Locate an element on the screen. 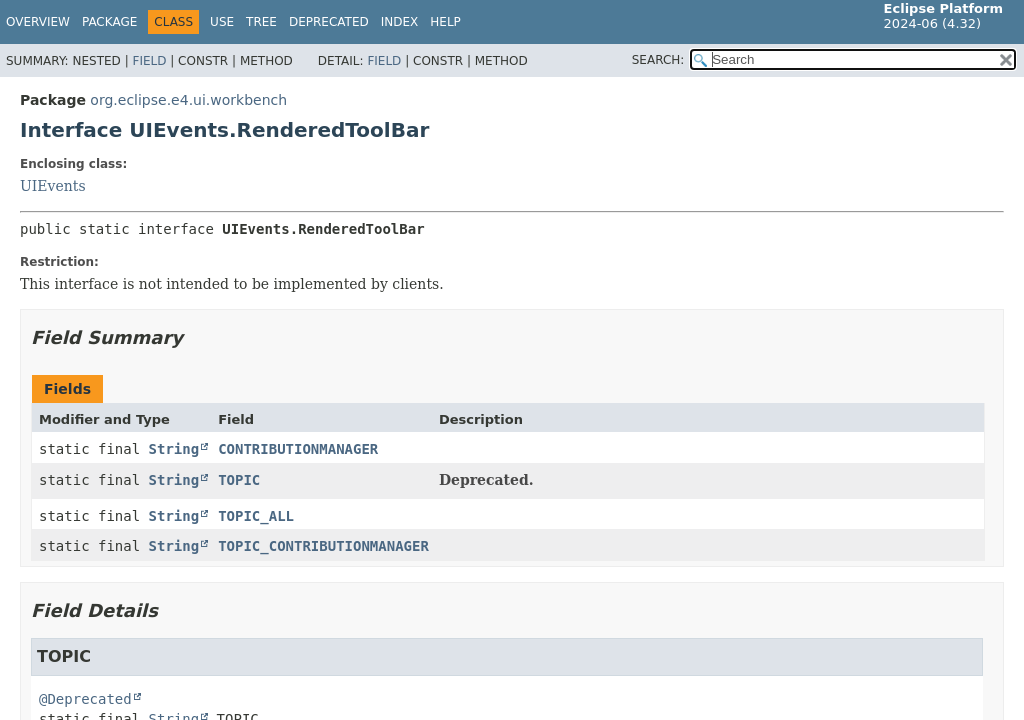 The image size is (1024, 720). UIEvents is located at coordinates (53, 186).